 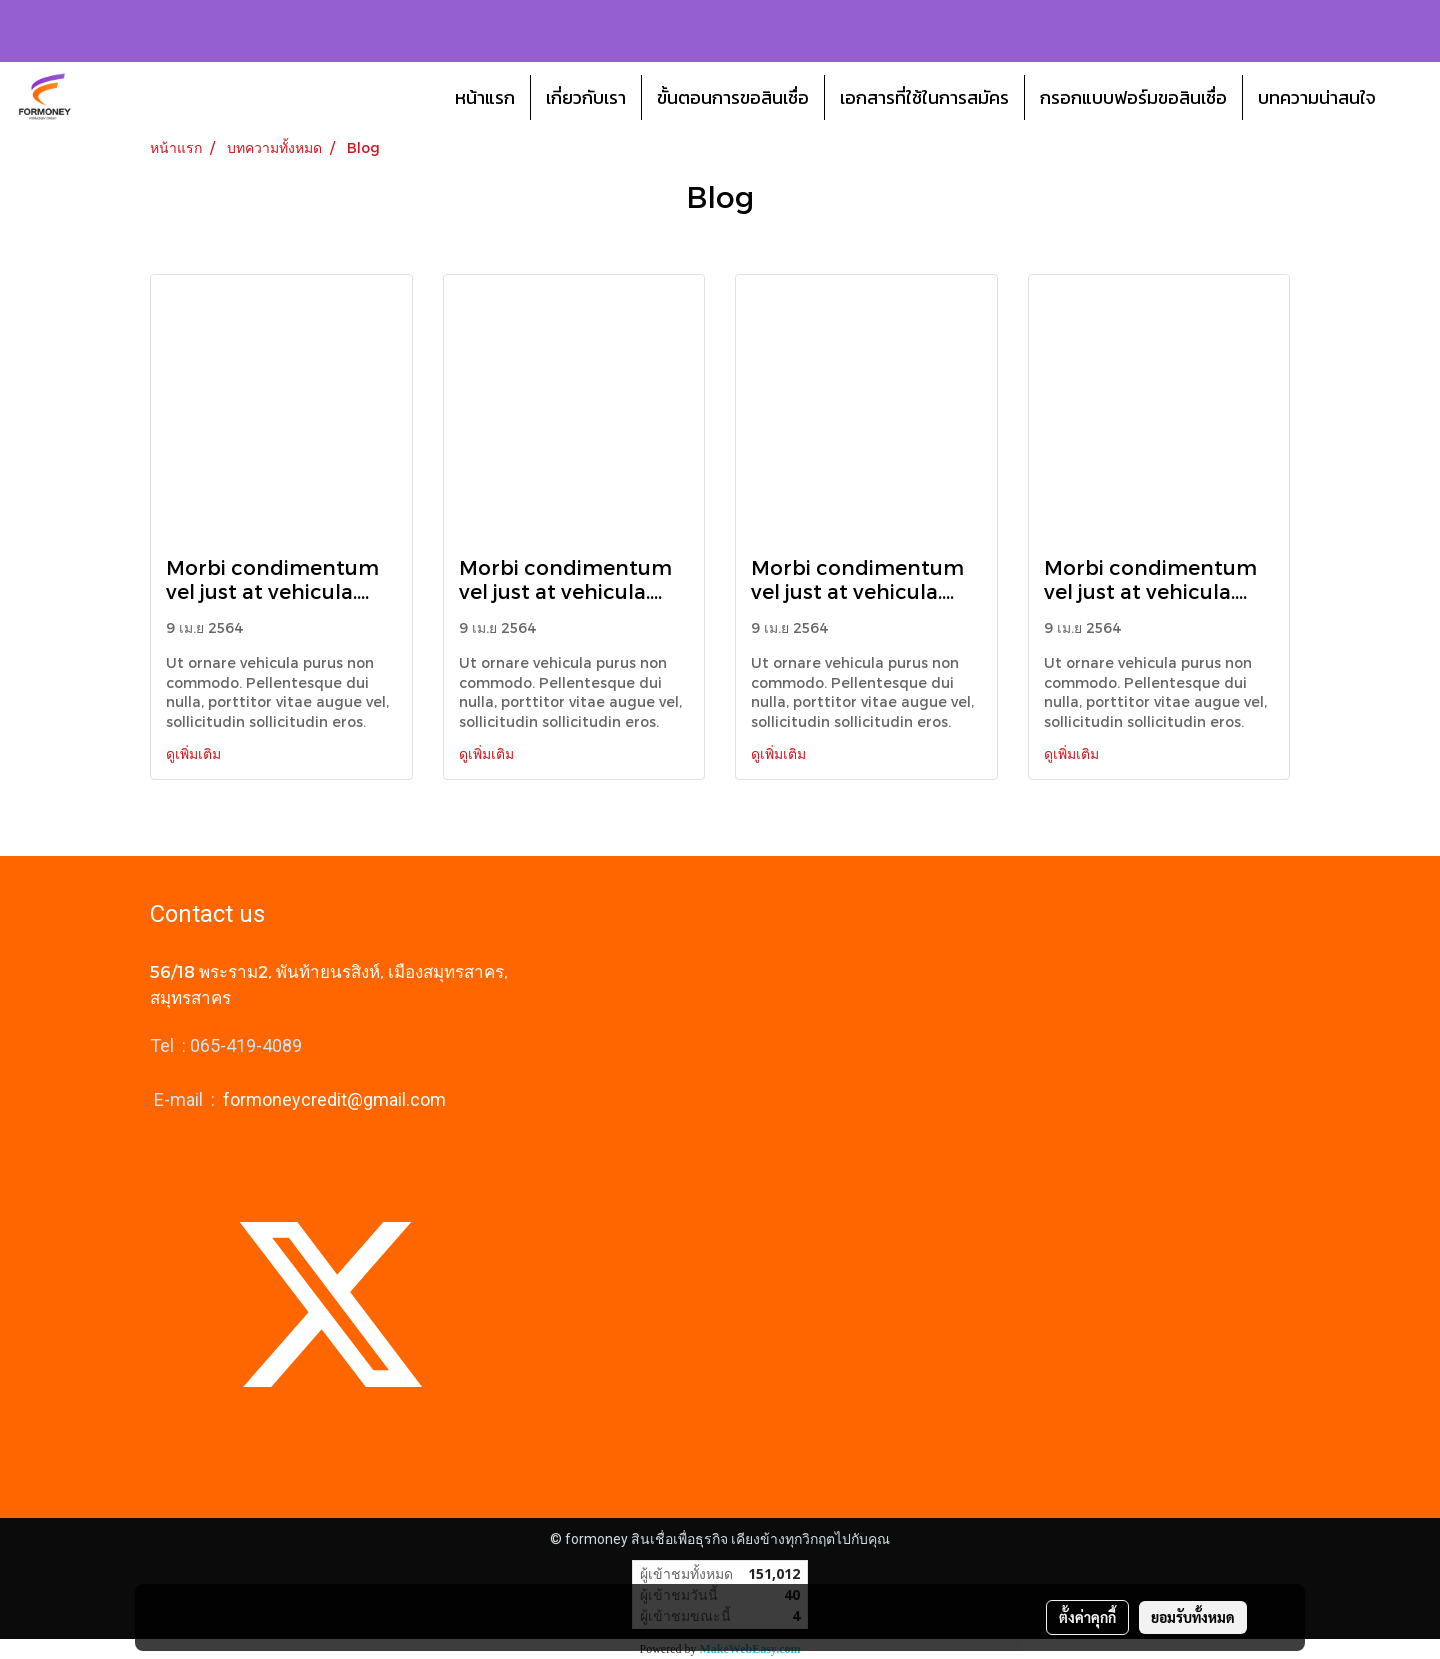 What do you see at coordinates (1317, 97) in the screenshot?
I see `บทความน่าสนใจ` at bounding box center [1317, 97].